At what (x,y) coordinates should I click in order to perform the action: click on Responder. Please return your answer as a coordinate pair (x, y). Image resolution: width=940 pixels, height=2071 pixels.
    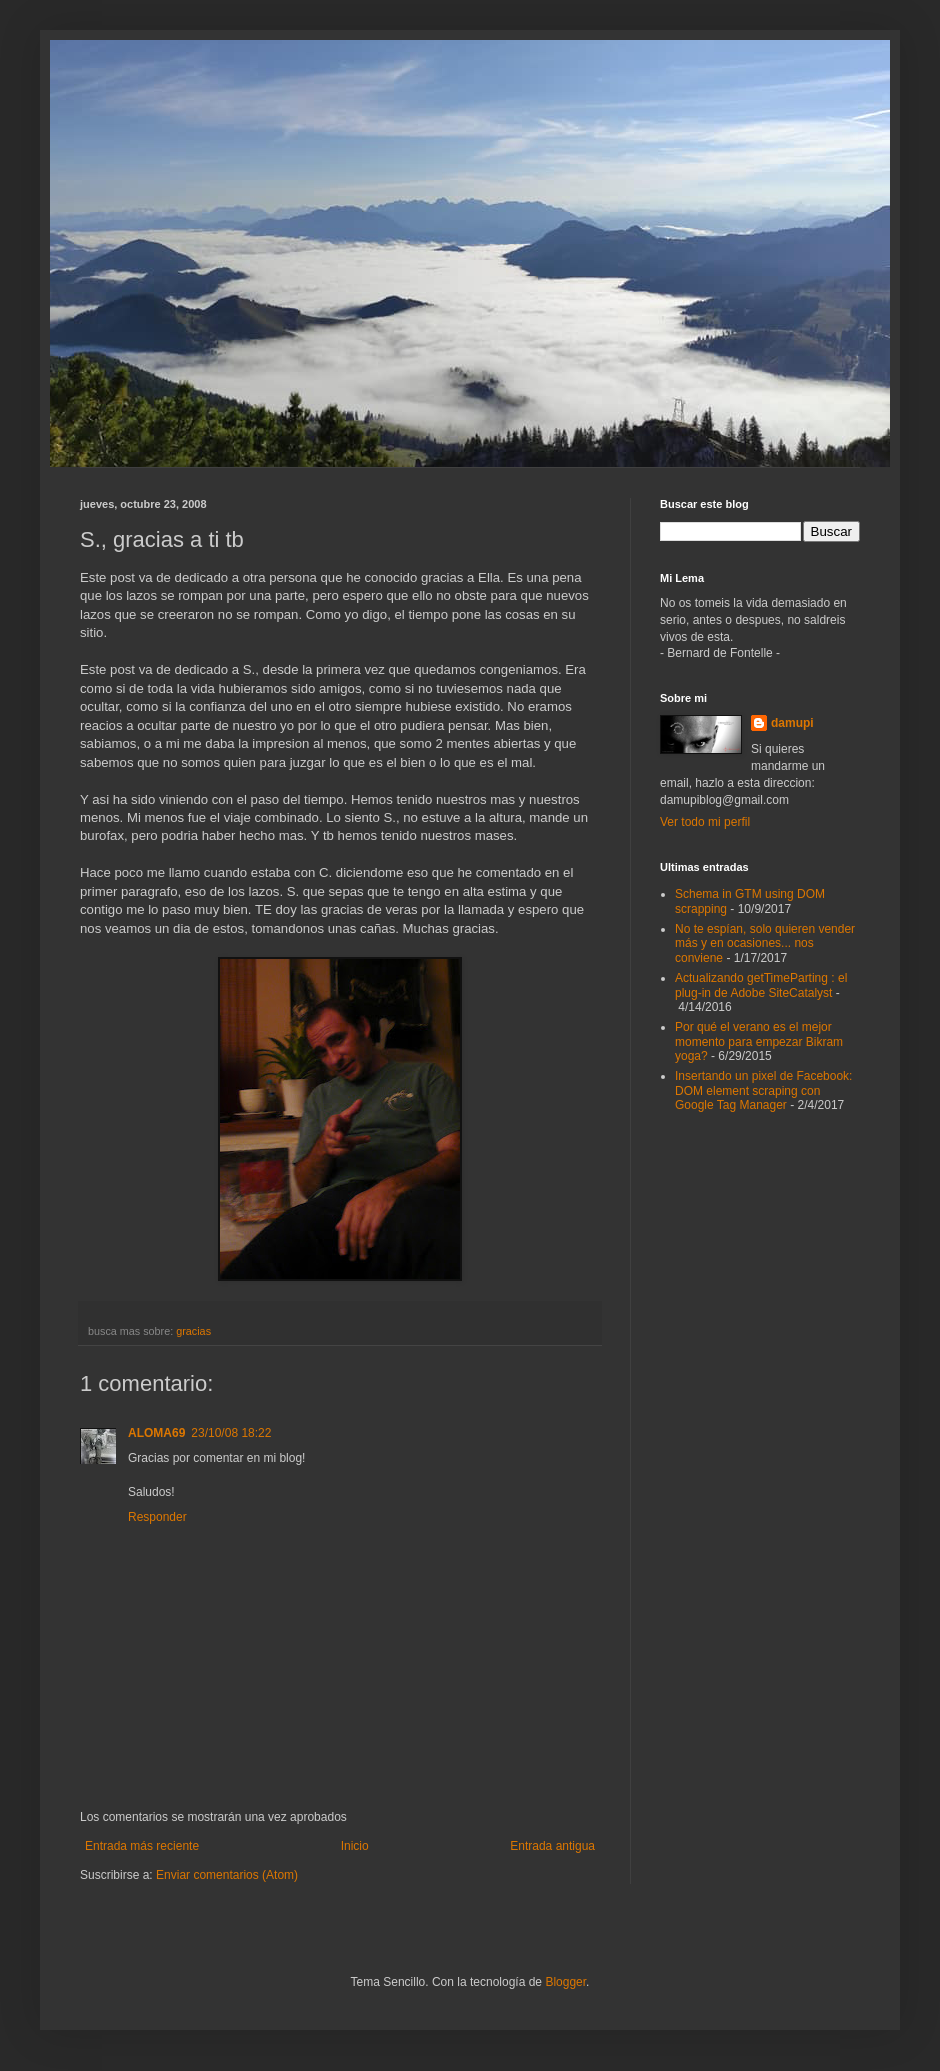
    Looking at the image, I should click on (157, 1517).